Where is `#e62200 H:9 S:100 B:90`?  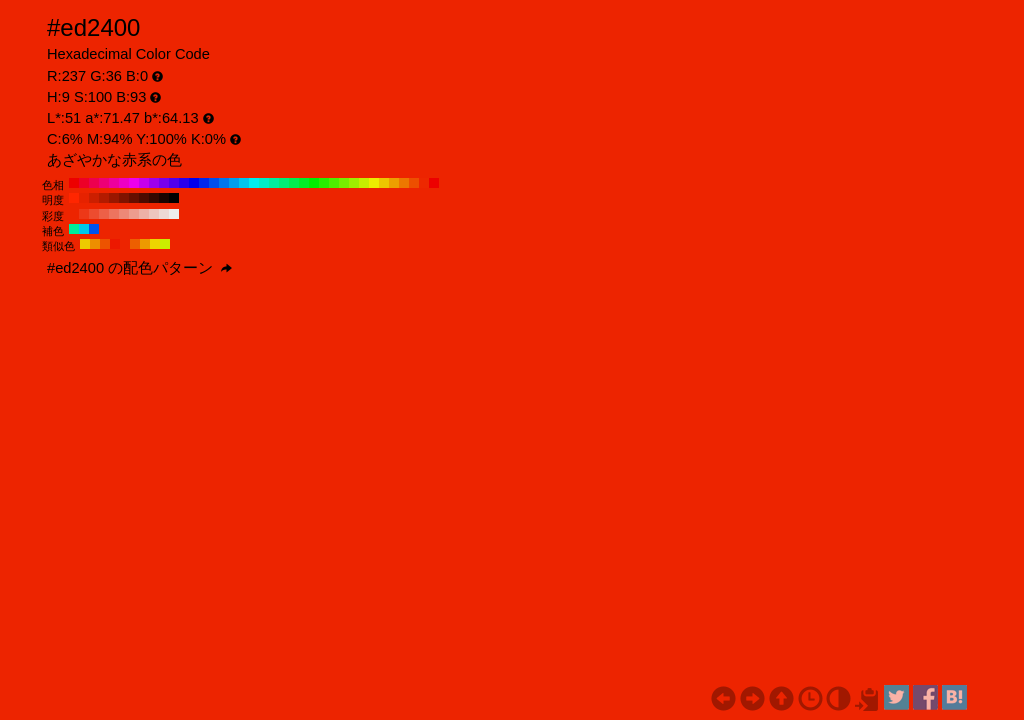 #e62200 H:9 S:100 B:90 is located at coordinates (84, 198).